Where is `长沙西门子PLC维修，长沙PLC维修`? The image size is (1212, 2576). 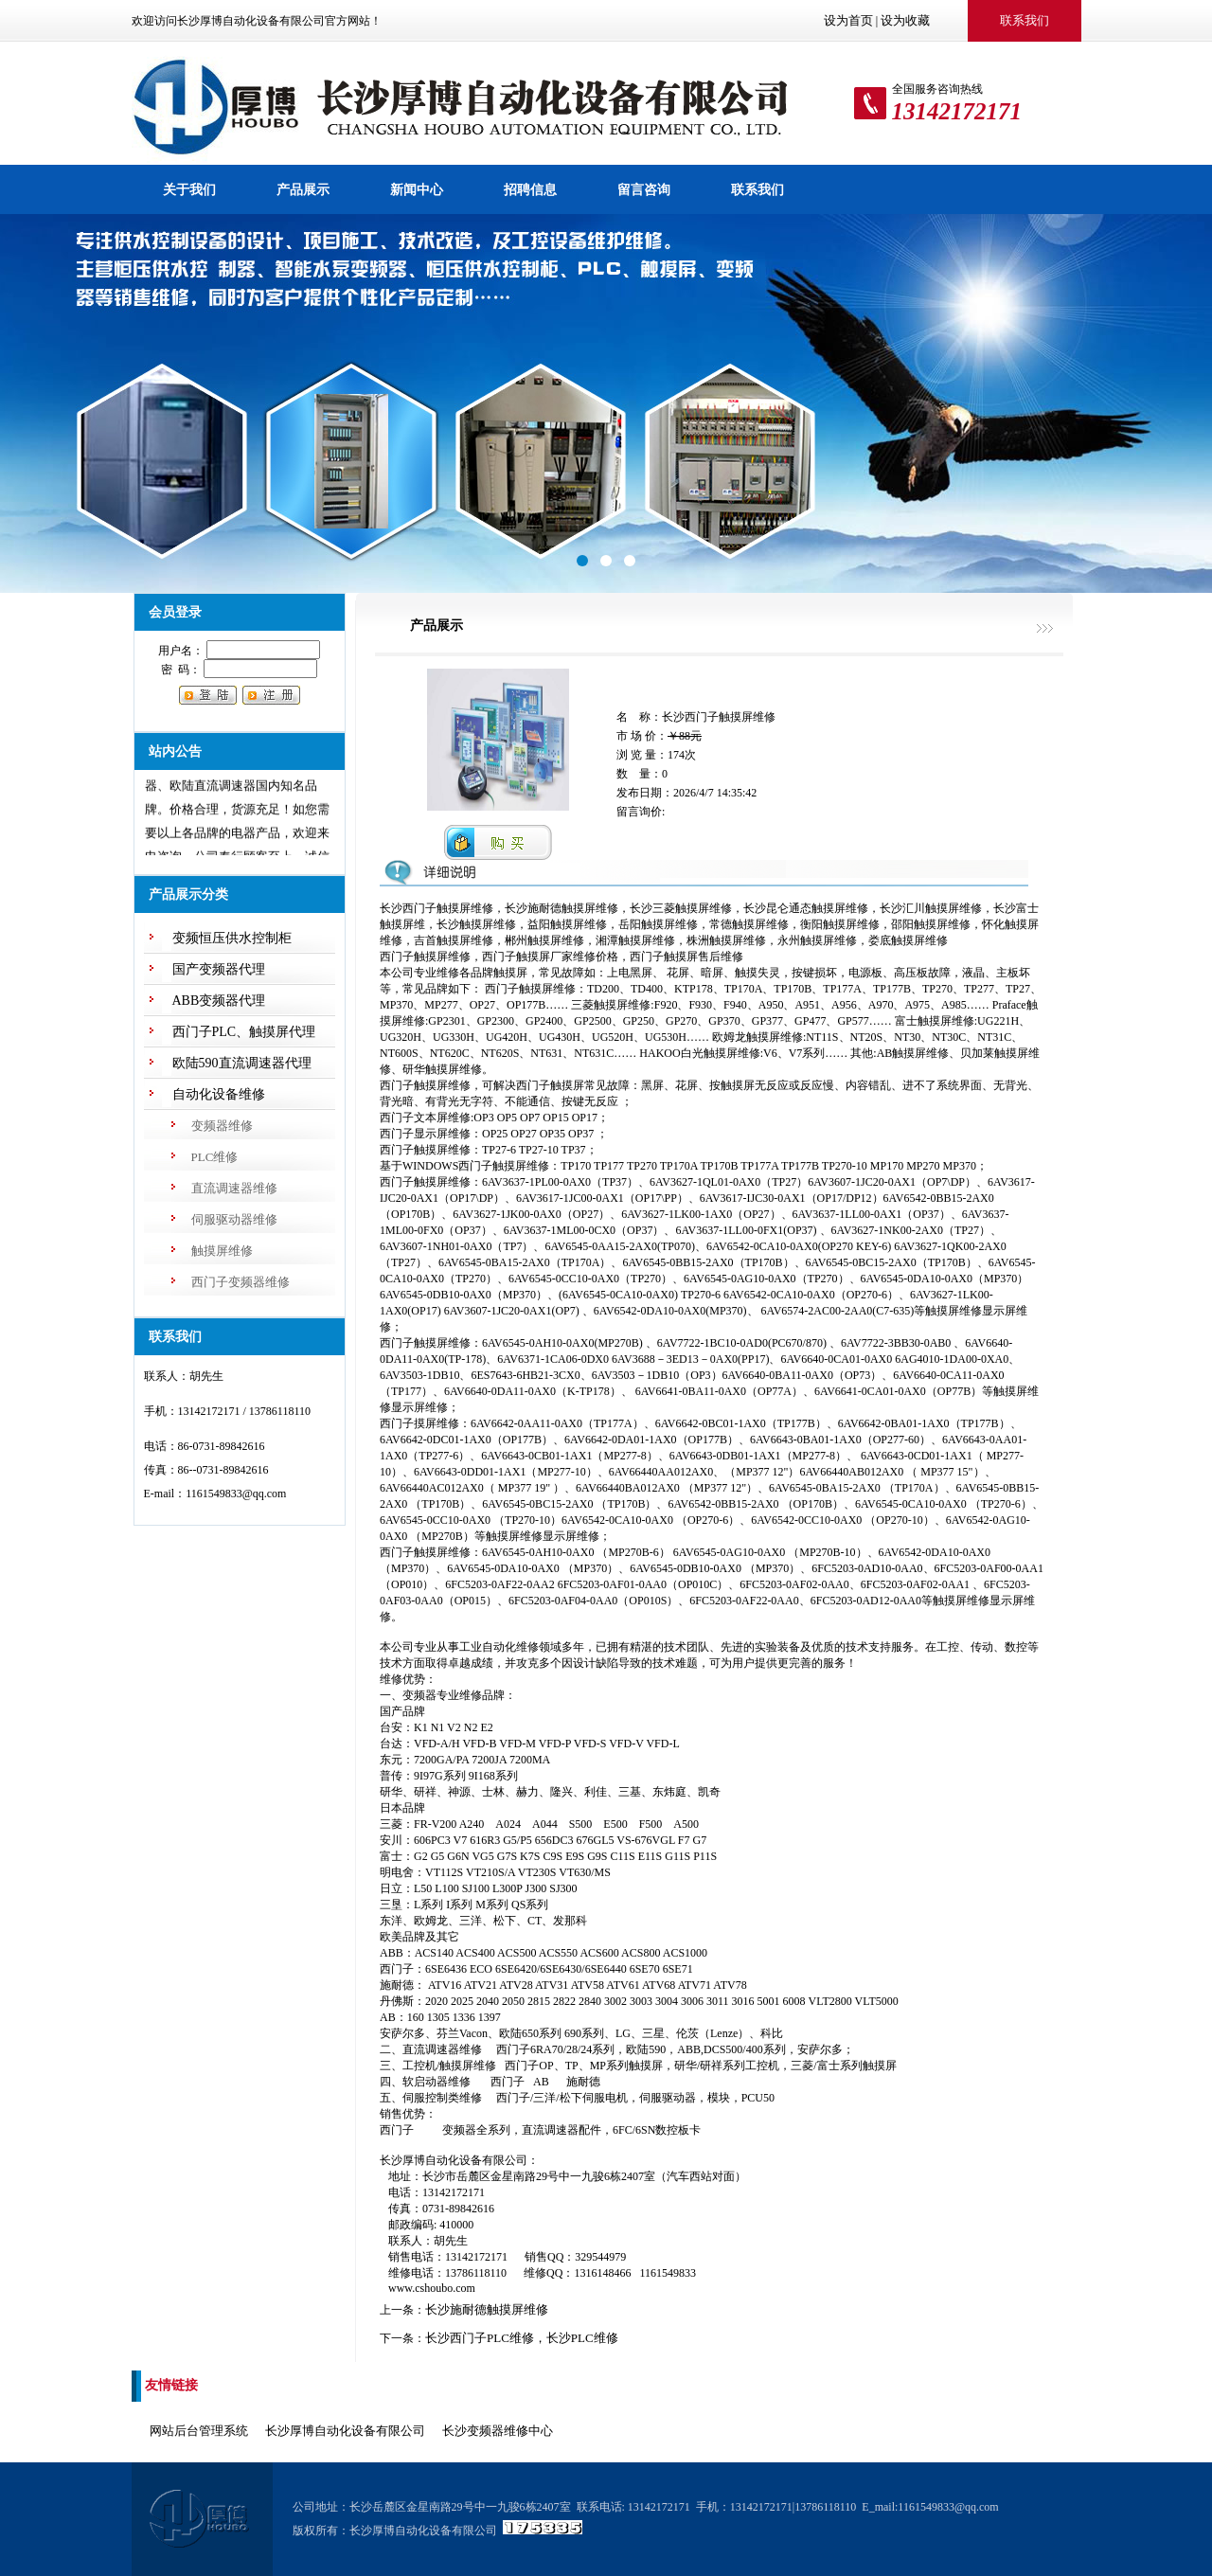
长沙西门子PLC维修，长沙PLC维修 is located at coordinates (521, 2338).